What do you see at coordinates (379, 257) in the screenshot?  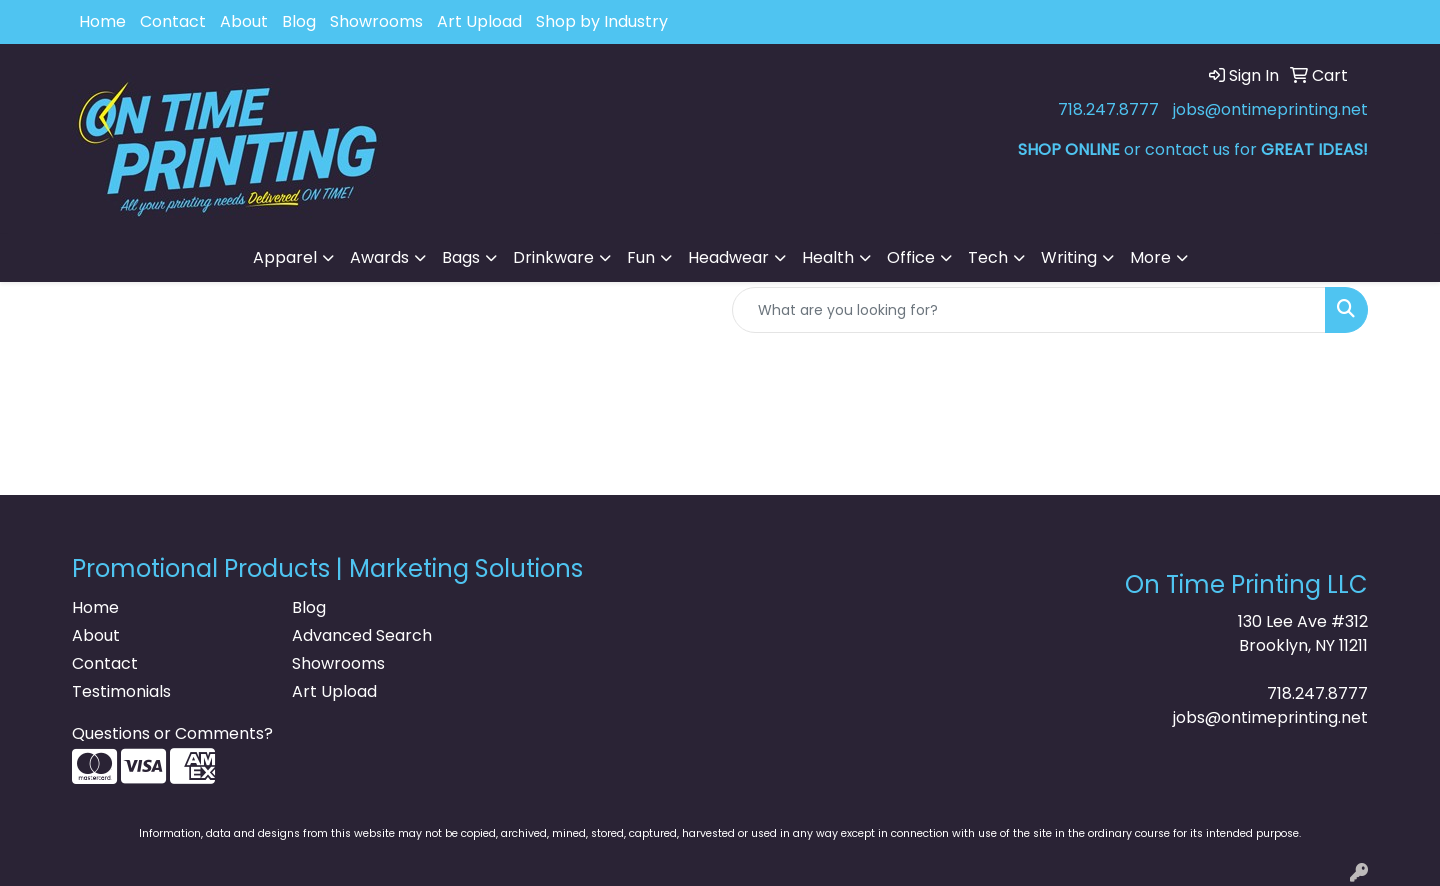 I see `Awards [button]` at bounding box center [379, 257].